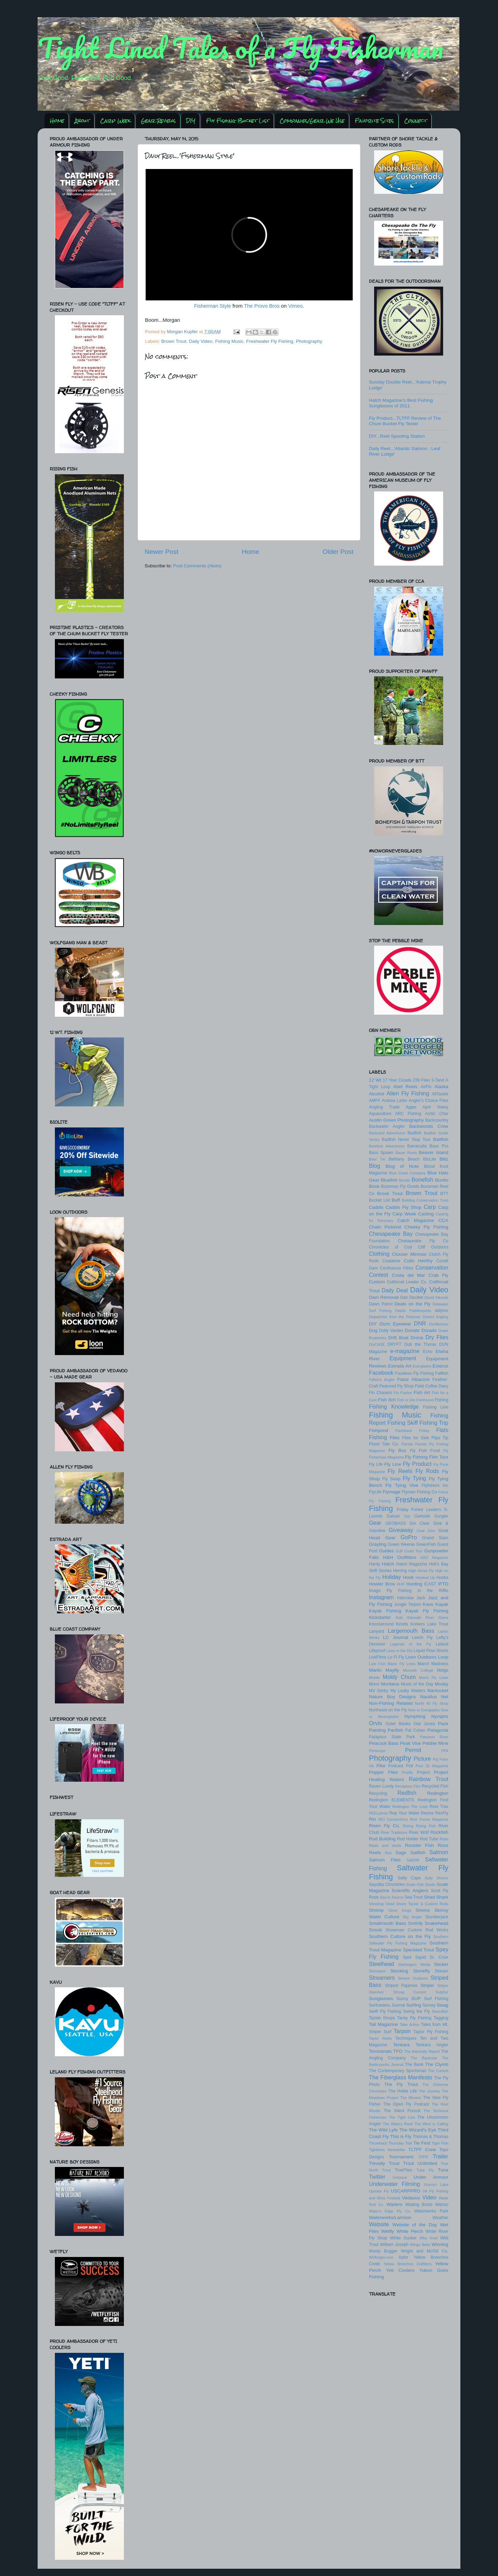  I want to click on Swift Fly Fishing, so click(385, 2011).